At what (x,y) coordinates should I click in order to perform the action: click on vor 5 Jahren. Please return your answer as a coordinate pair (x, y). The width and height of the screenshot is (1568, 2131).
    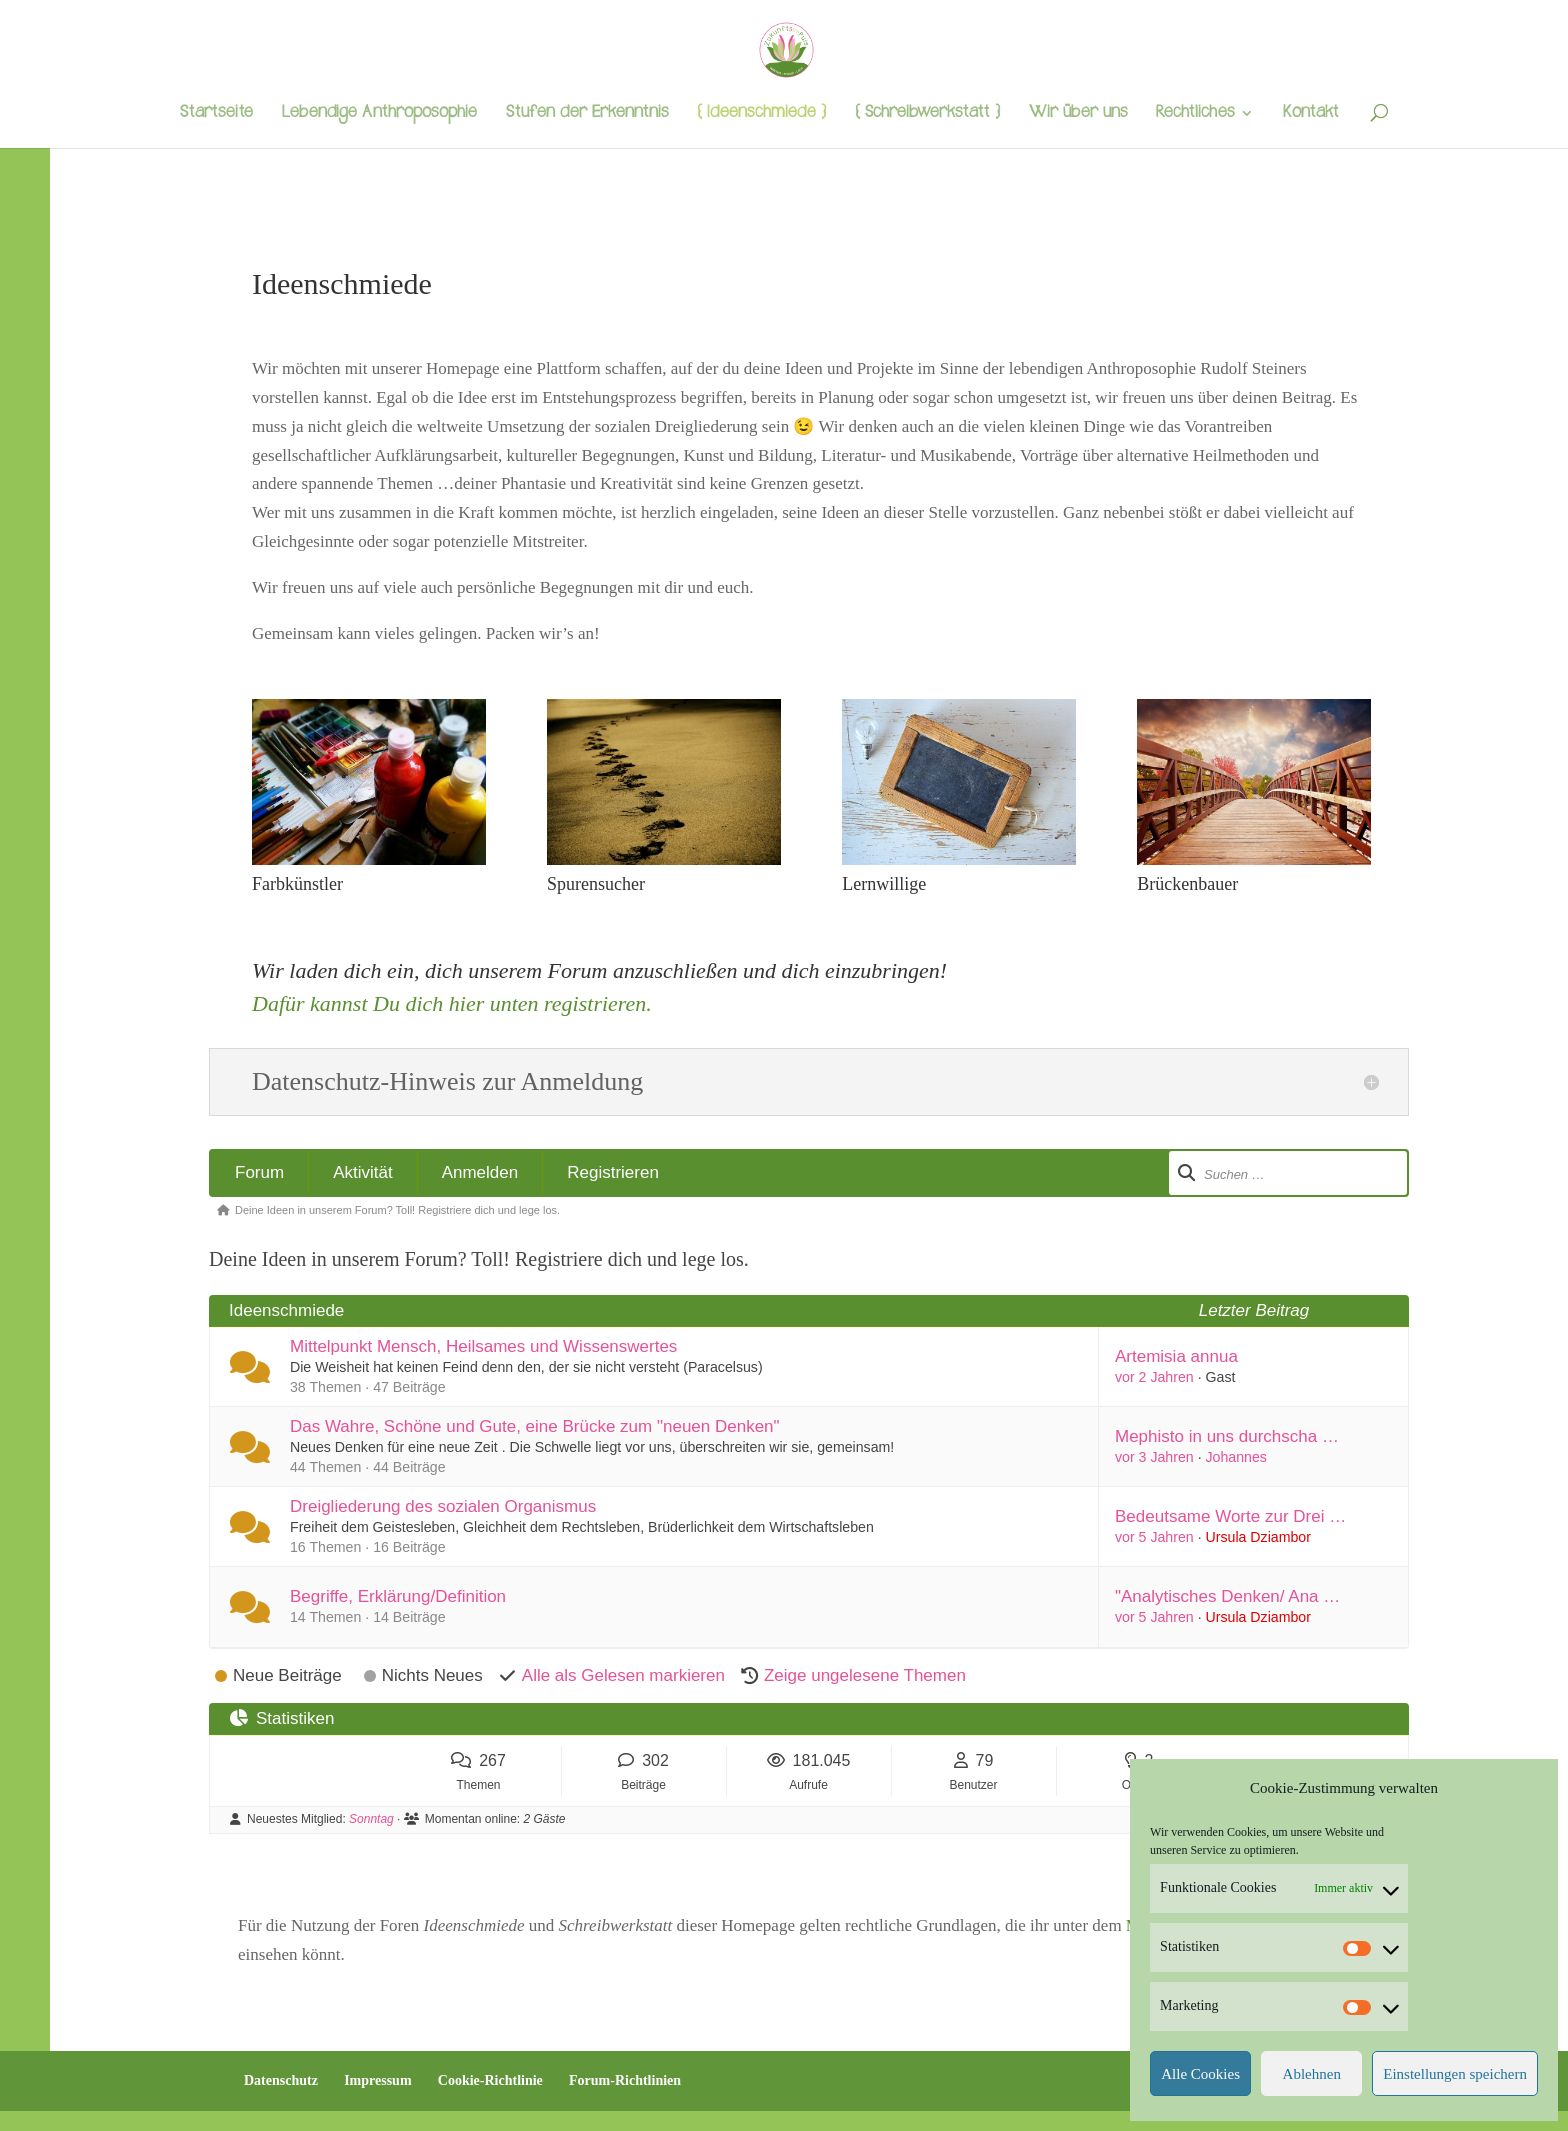
    Looking at the image, I should click on (1154, 1537).